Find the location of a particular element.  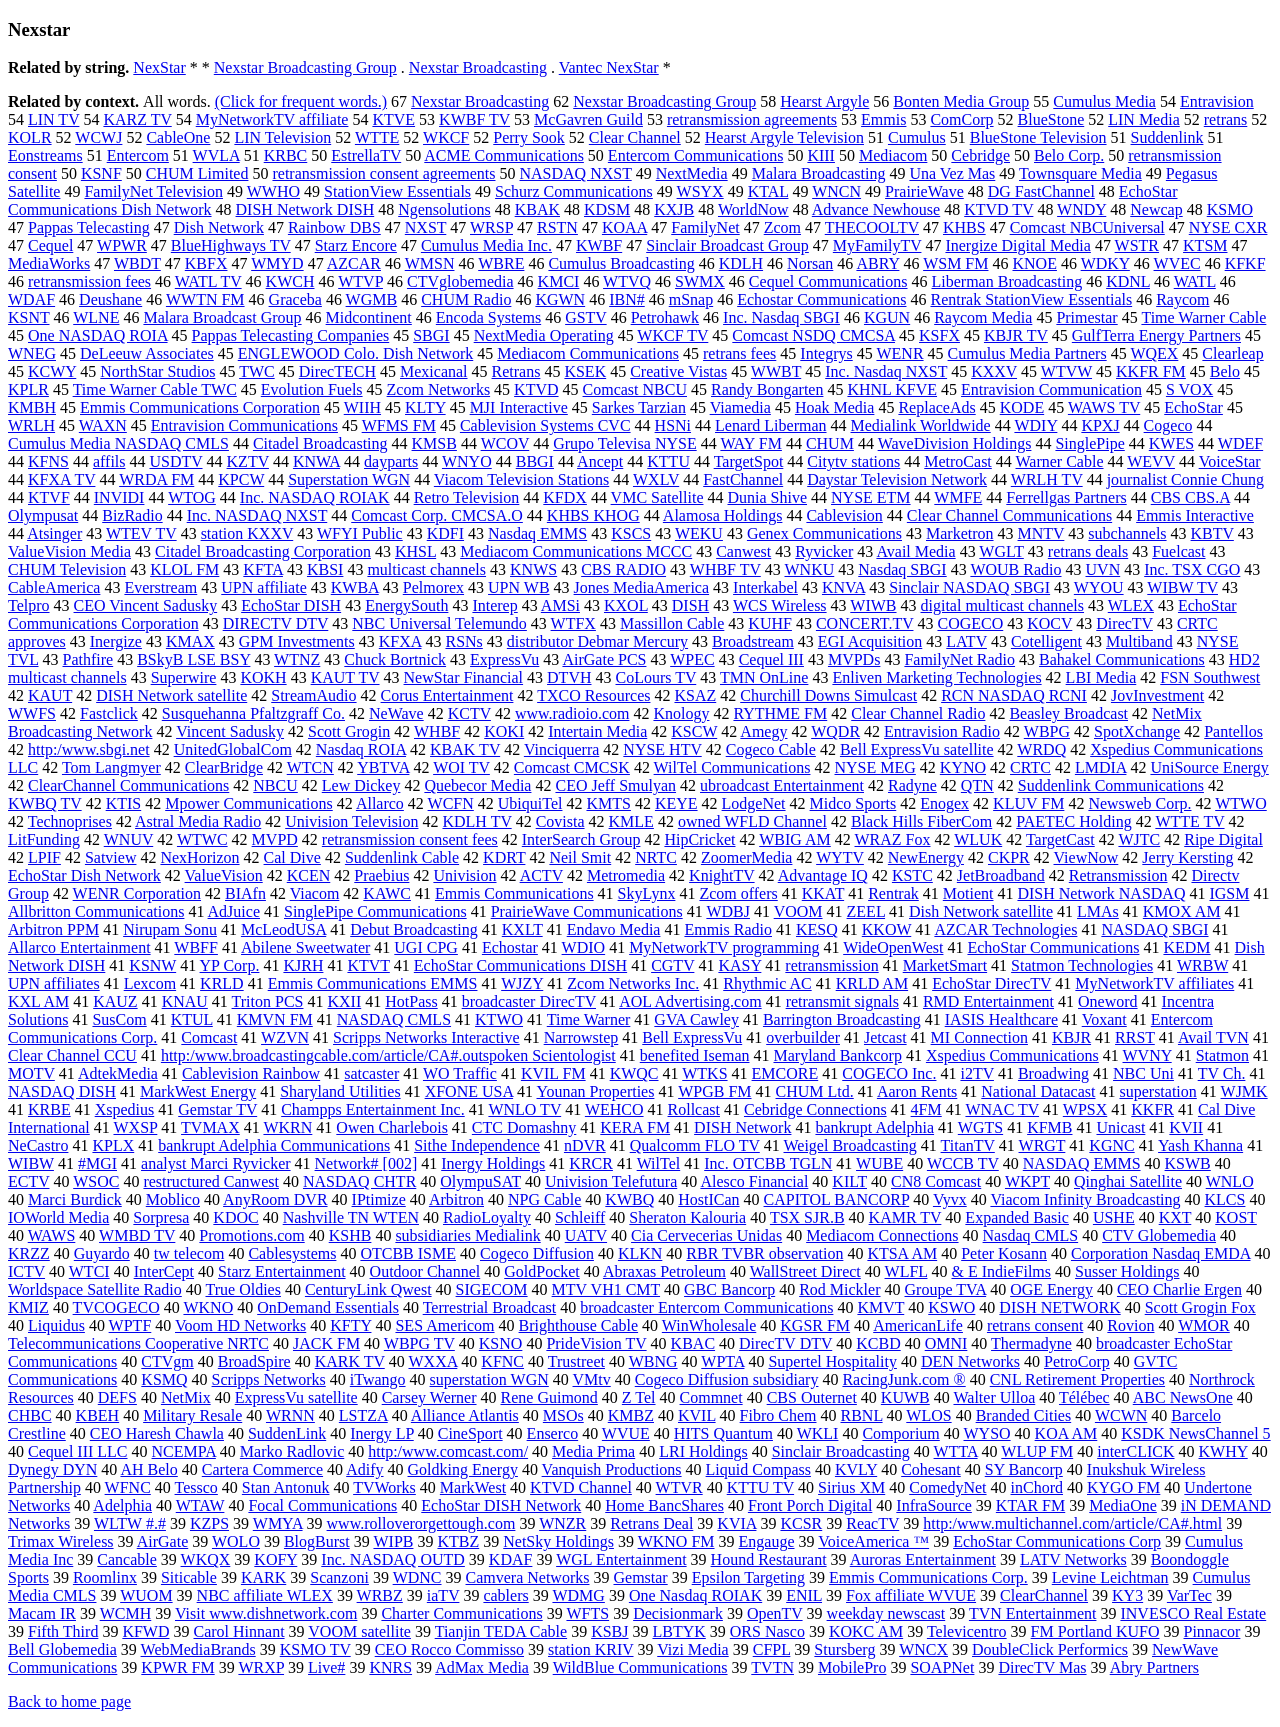

Norsan is located at coordinates (810, 263).